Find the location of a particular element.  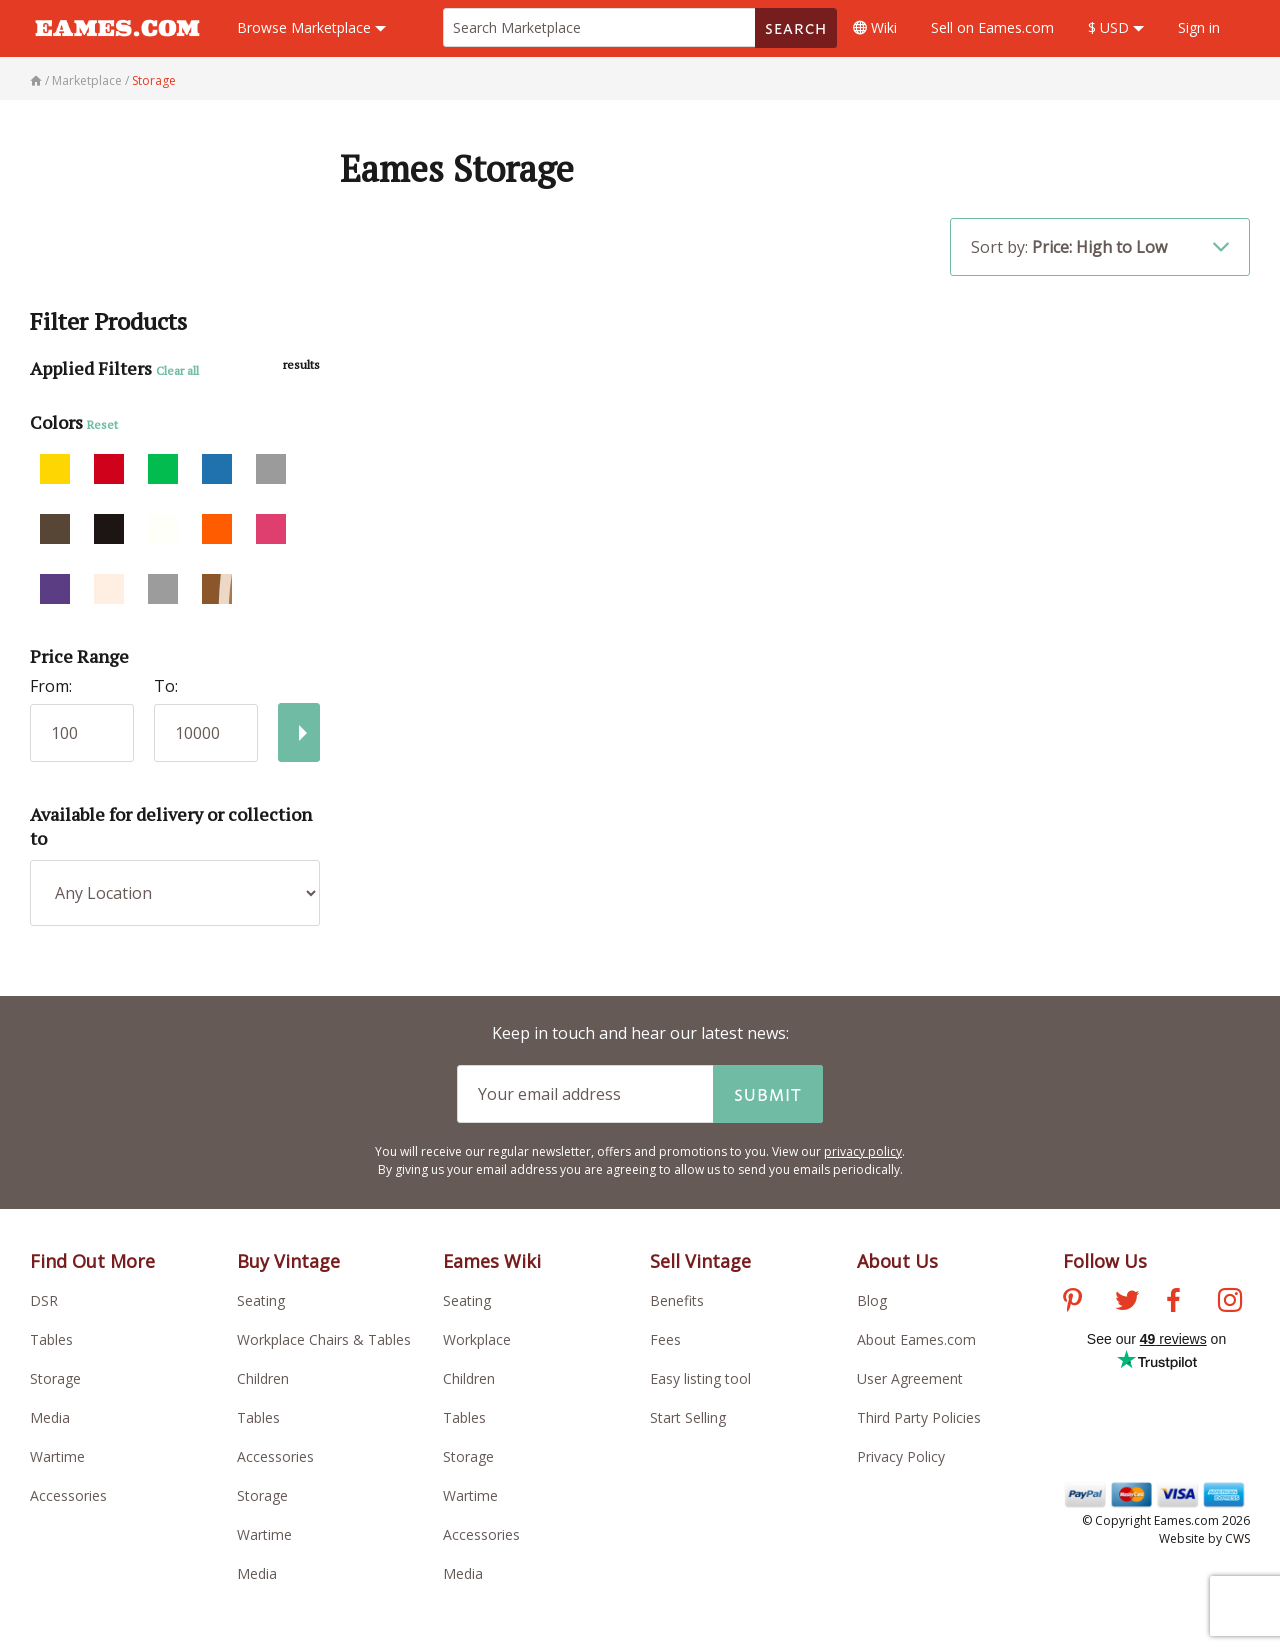

About Us is located at coordinates (897, 1261).